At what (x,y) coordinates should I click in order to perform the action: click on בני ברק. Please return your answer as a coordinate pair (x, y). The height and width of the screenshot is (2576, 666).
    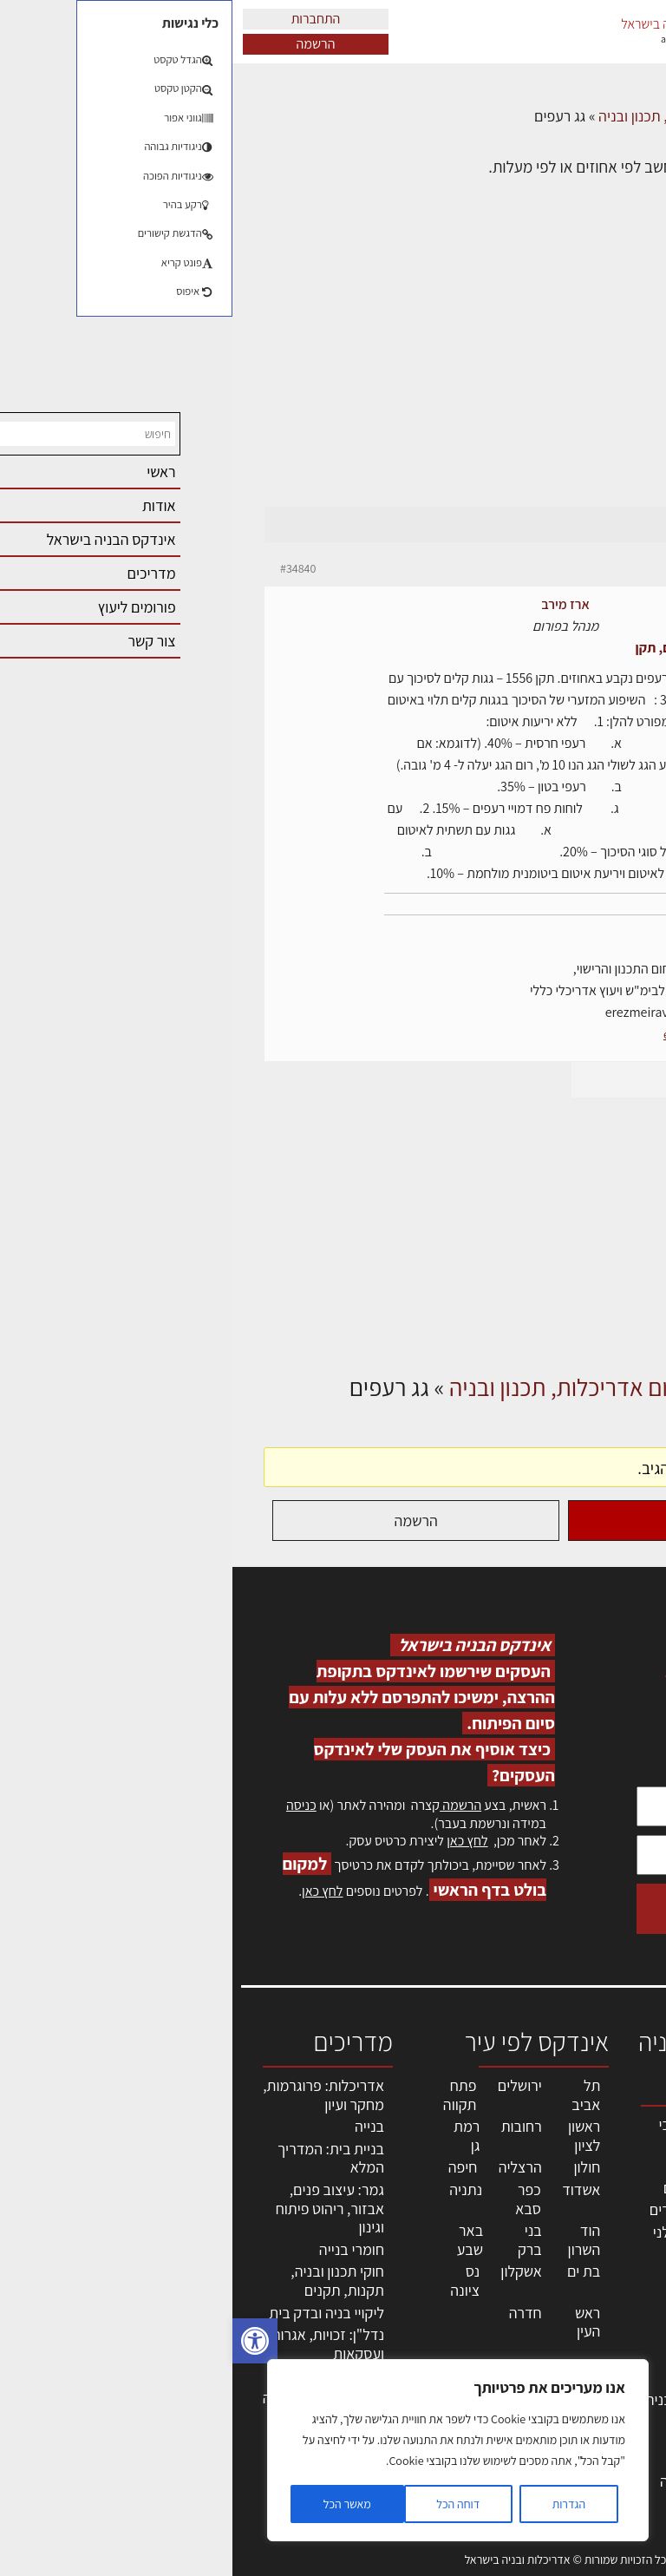
    Looking at the image, I should click on (297, 2239).